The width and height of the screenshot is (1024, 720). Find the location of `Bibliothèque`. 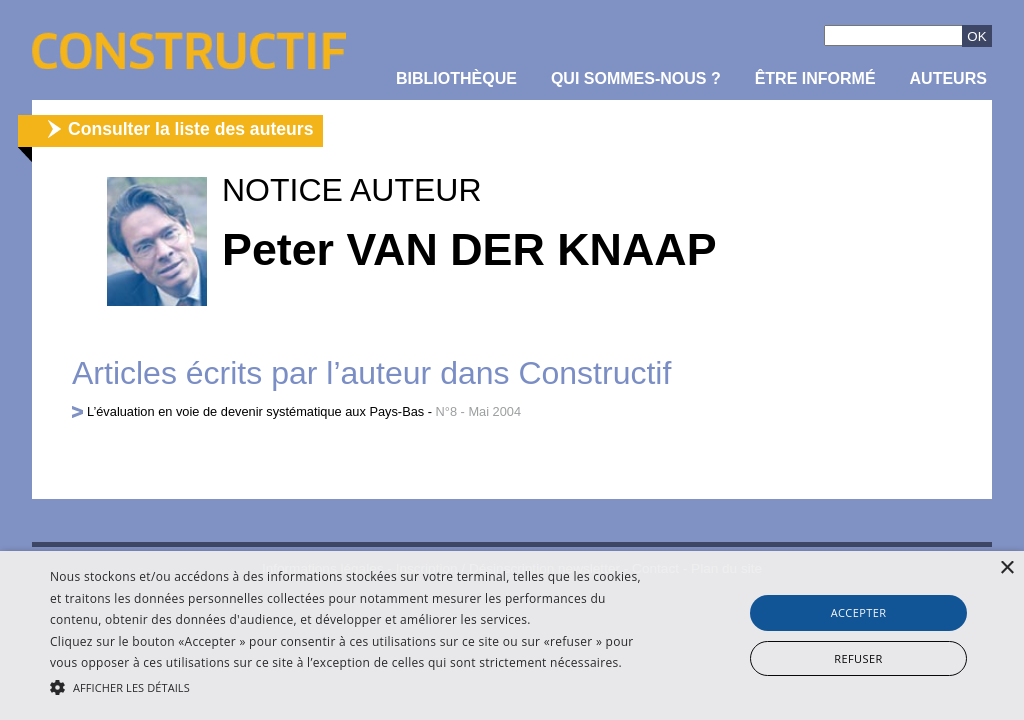

Bibliothèque is located at coordinates (456, 78).